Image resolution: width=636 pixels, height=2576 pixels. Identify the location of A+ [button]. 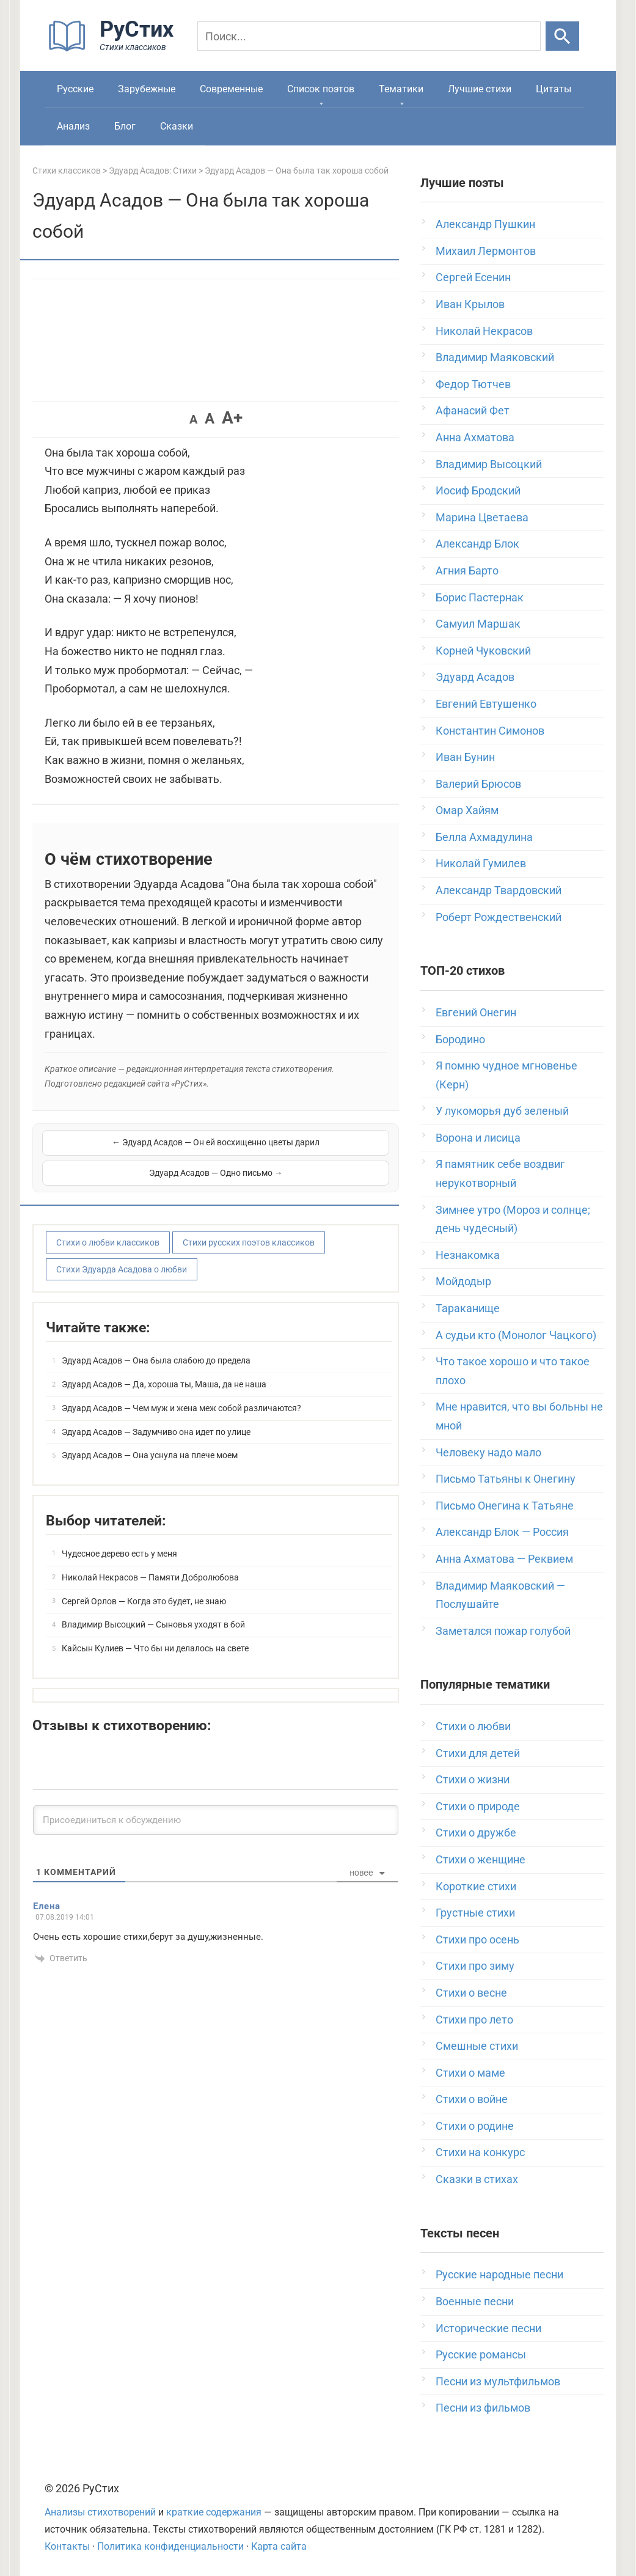
(232, 418).